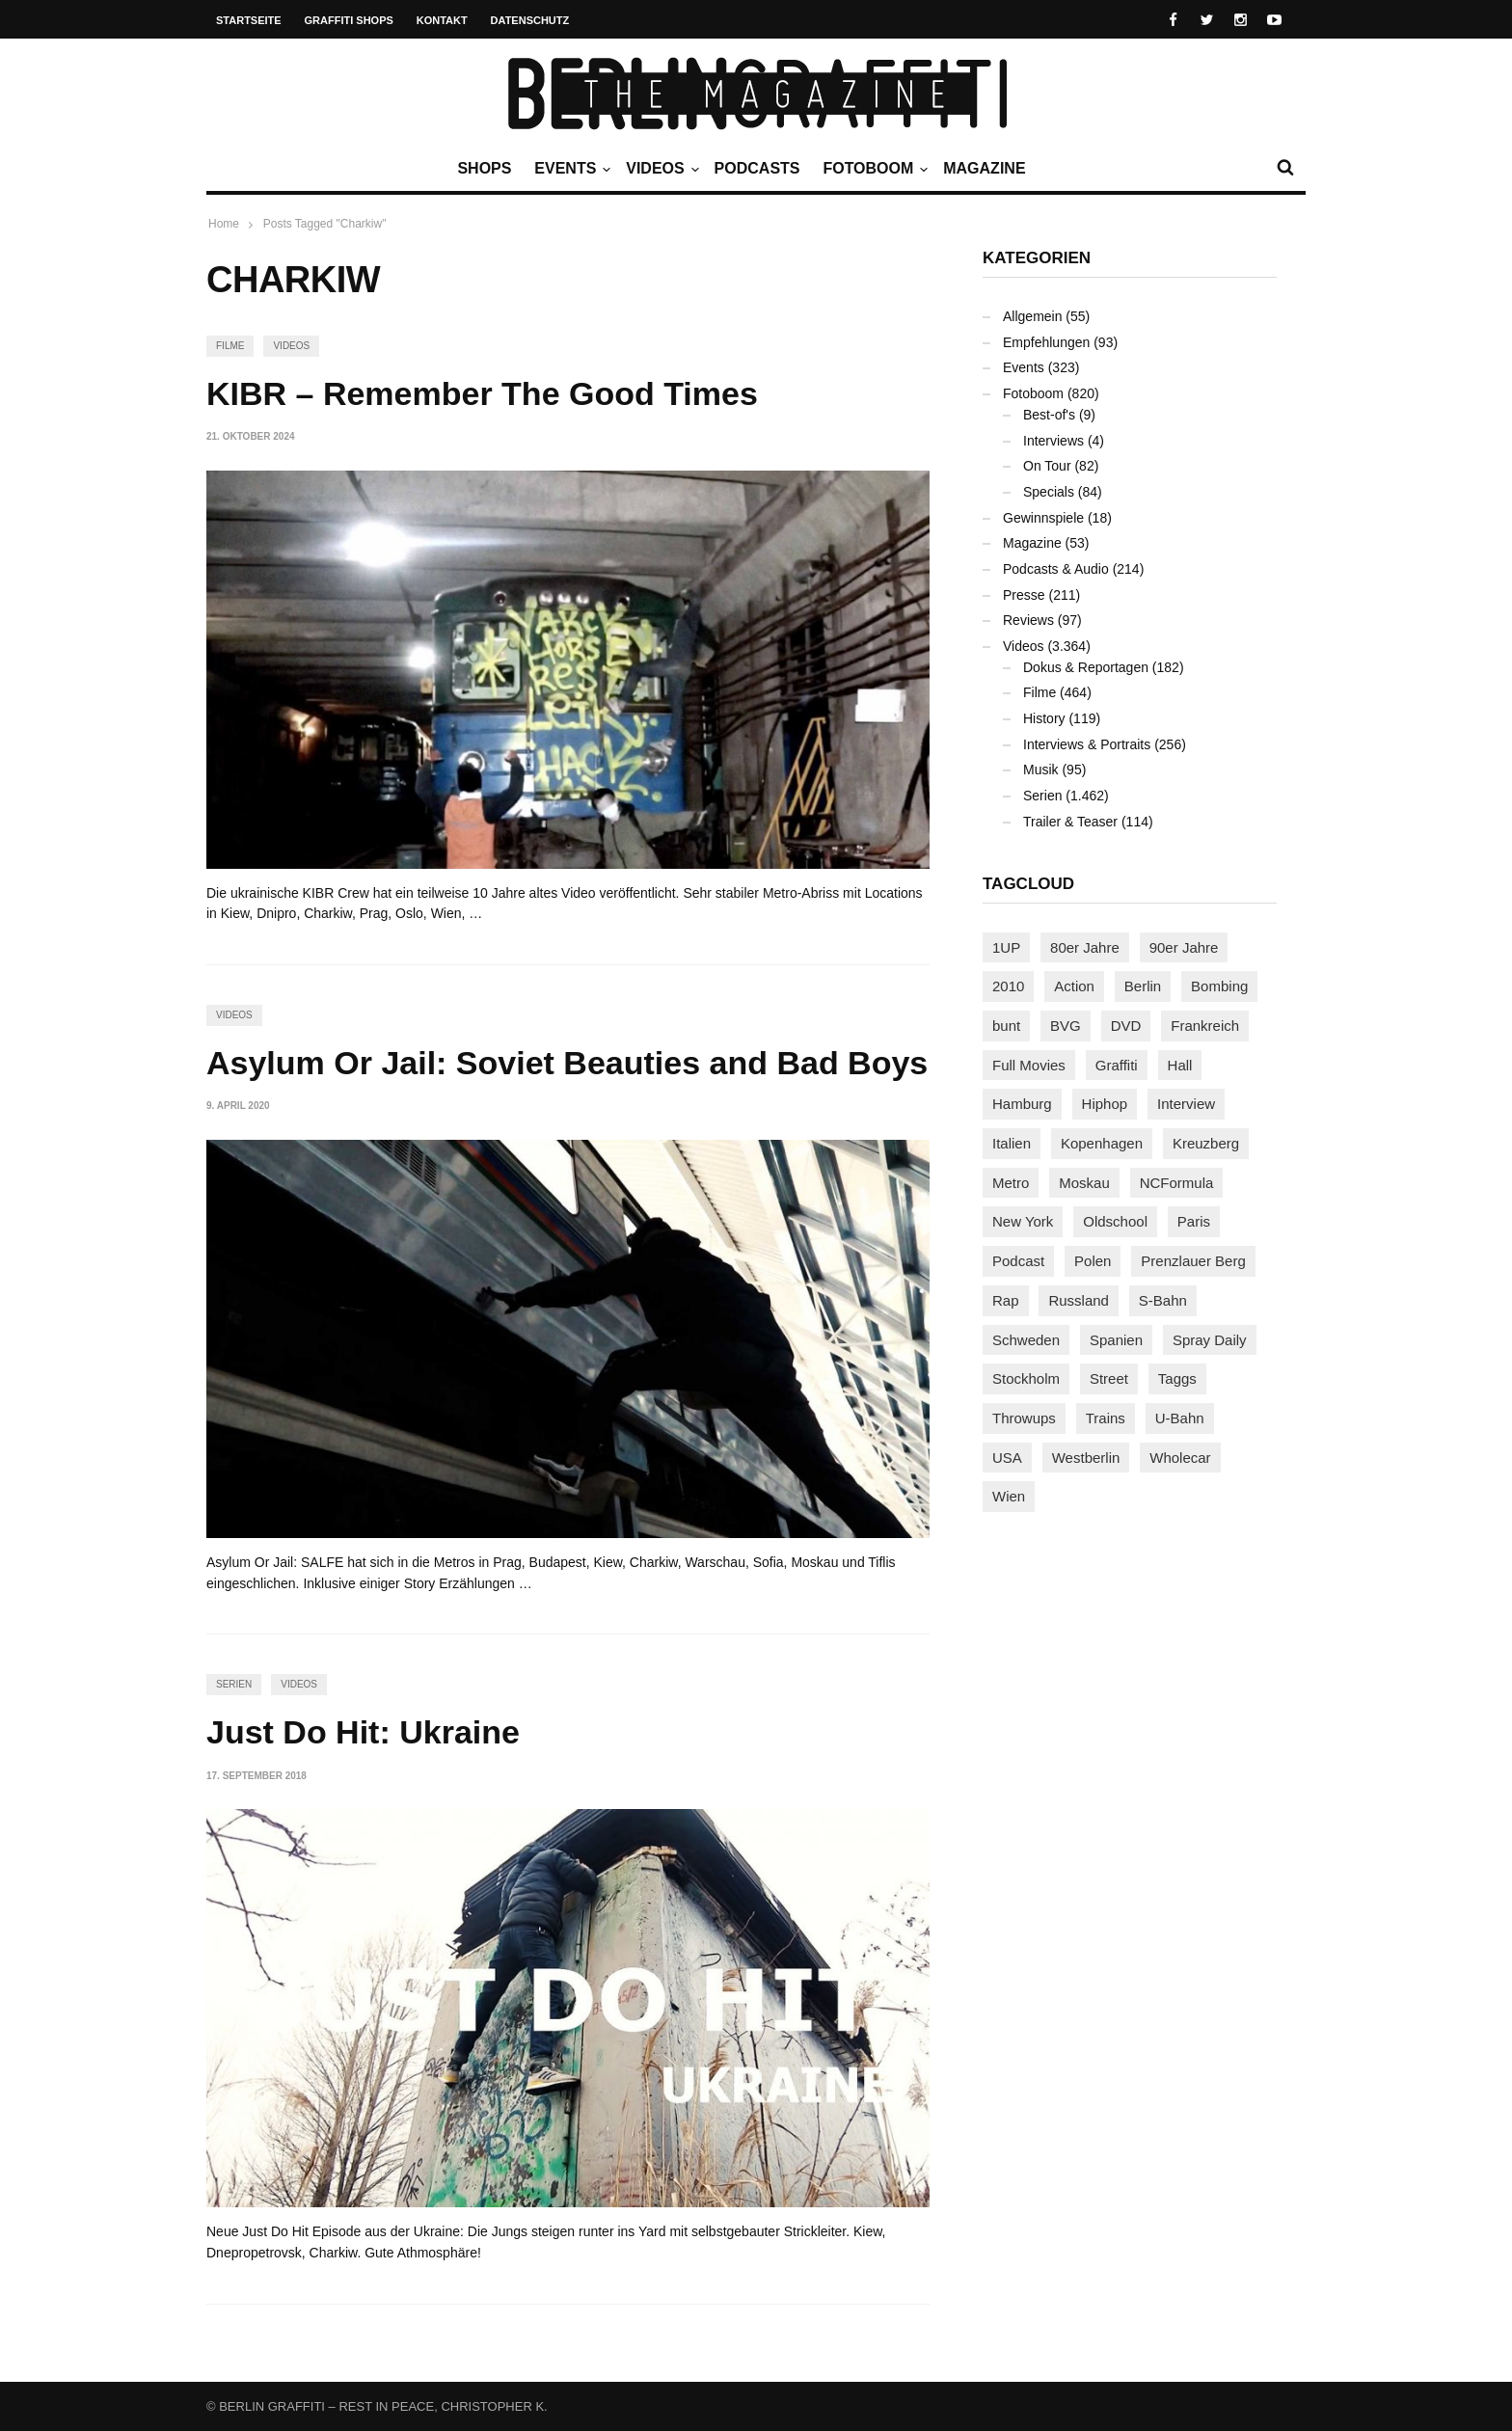 Image resolution: width=1512 pixels, height=2431 pixels. I want to click on BVG [BVG (118 Einträge)], so click(1065, 1025).